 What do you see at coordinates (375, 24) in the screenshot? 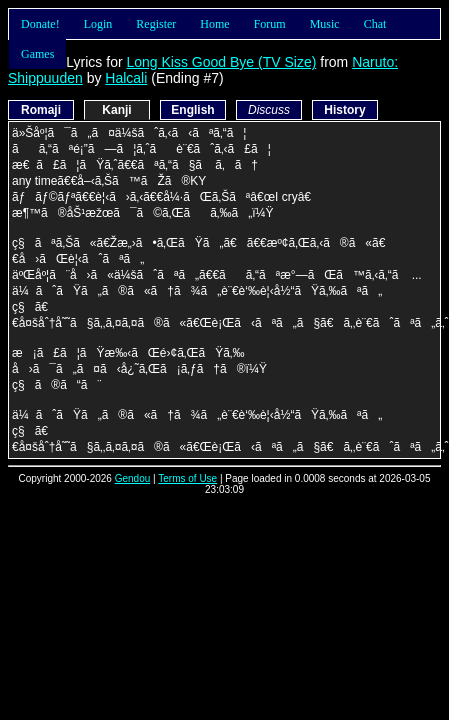
I see `Chat` at bounding box center [375, 24].